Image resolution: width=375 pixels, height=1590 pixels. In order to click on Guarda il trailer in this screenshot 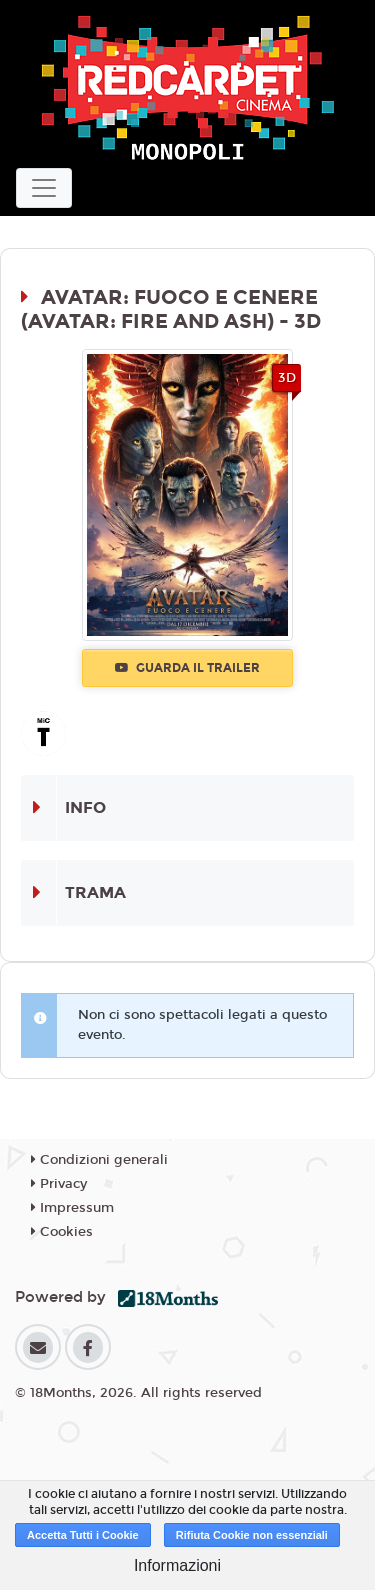, I will do `click(187, 668)`.